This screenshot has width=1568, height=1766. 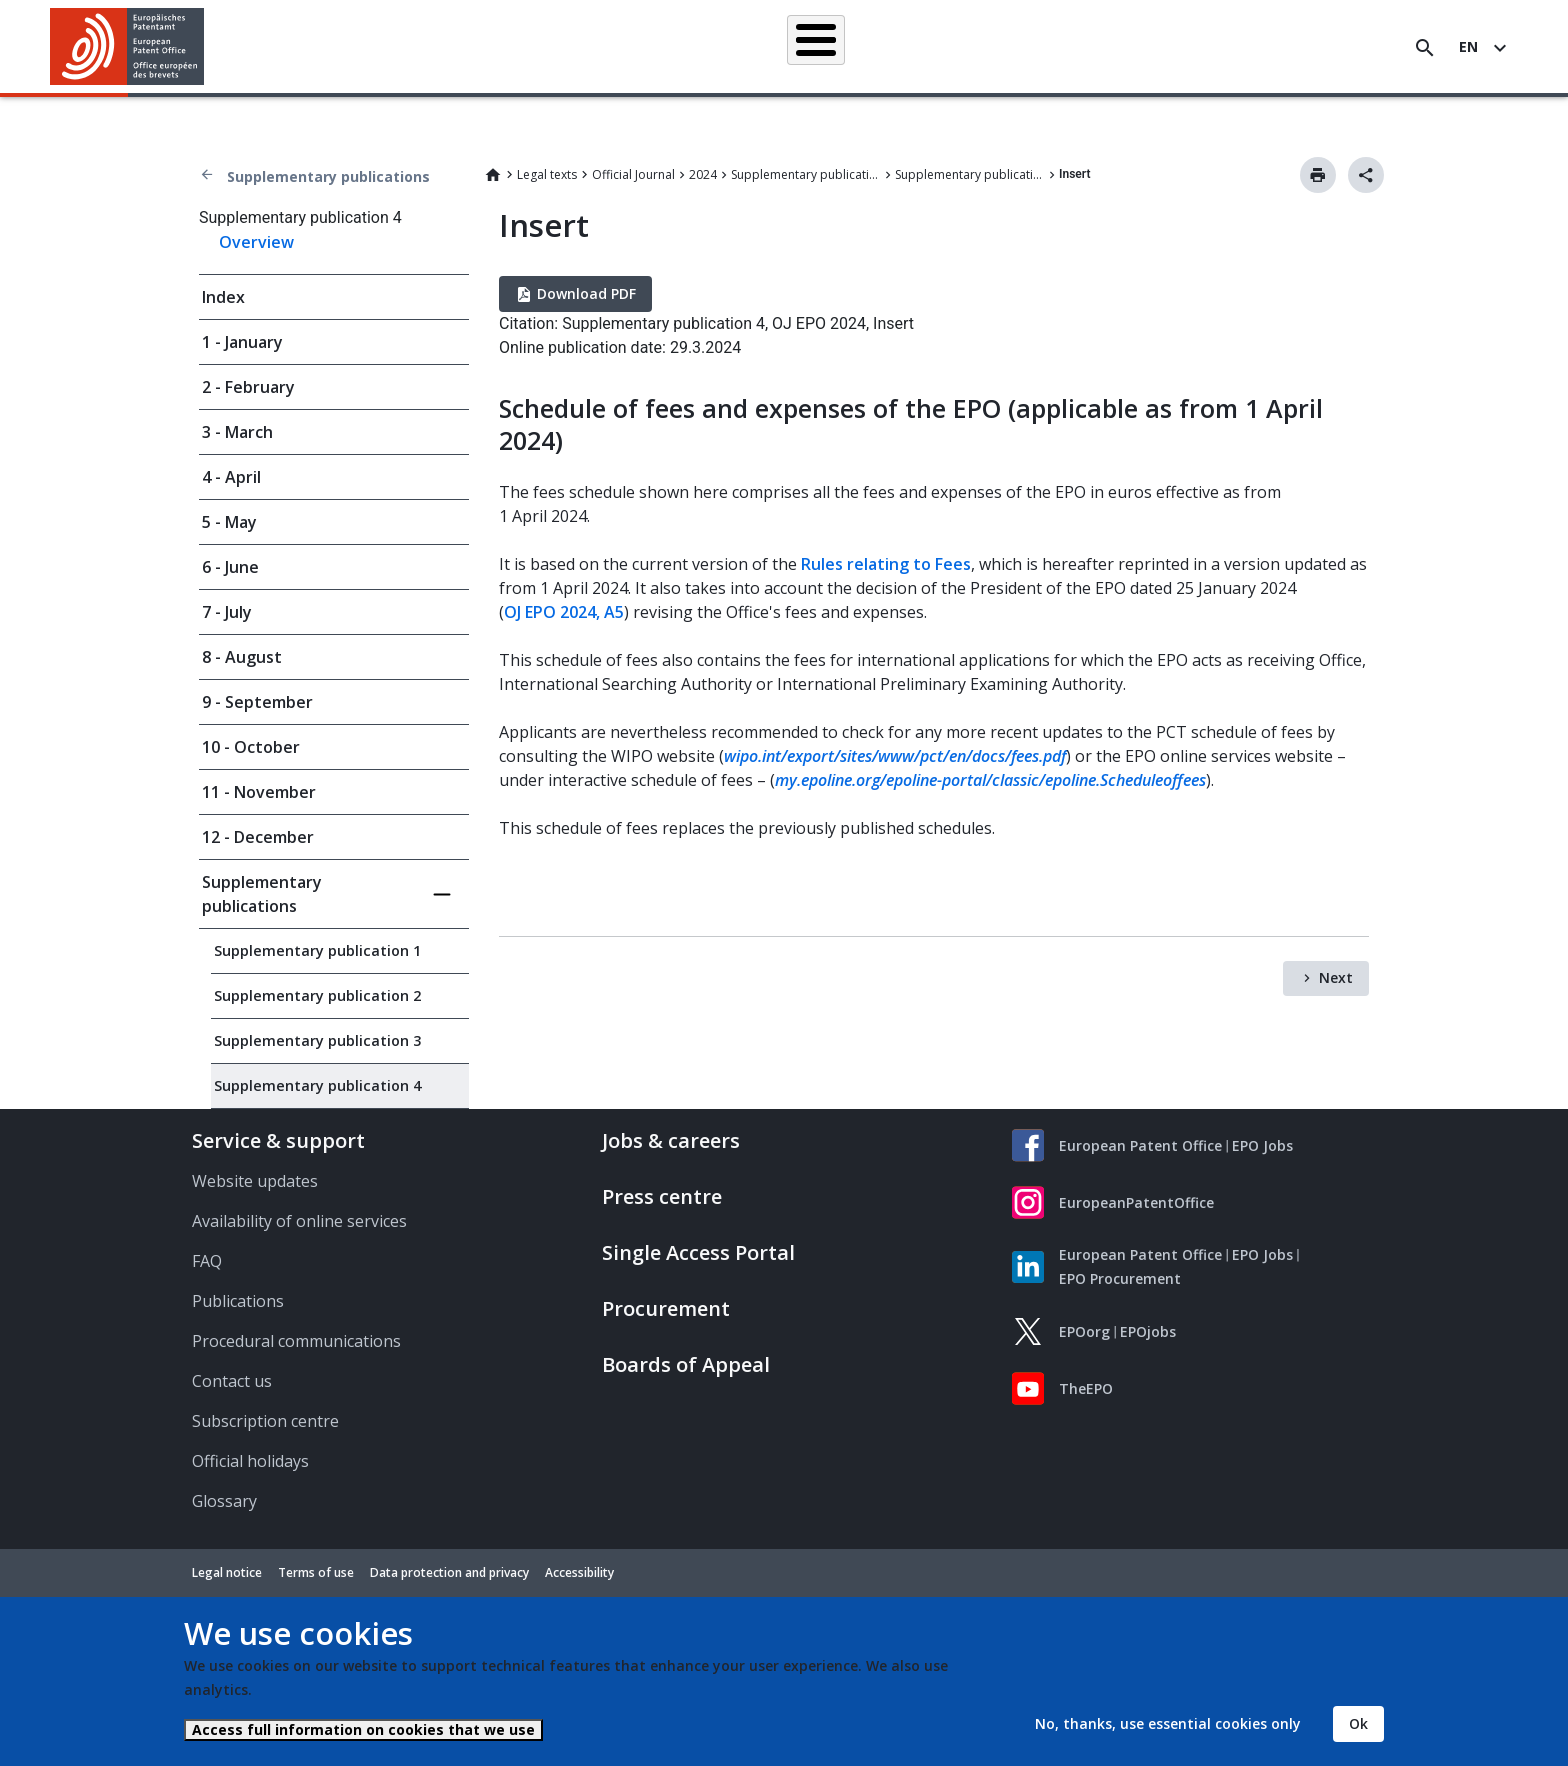 What do you see at coordinates (547, 174) in the screenshot?
I see `Legal texts` at bounding box center [547, 174].